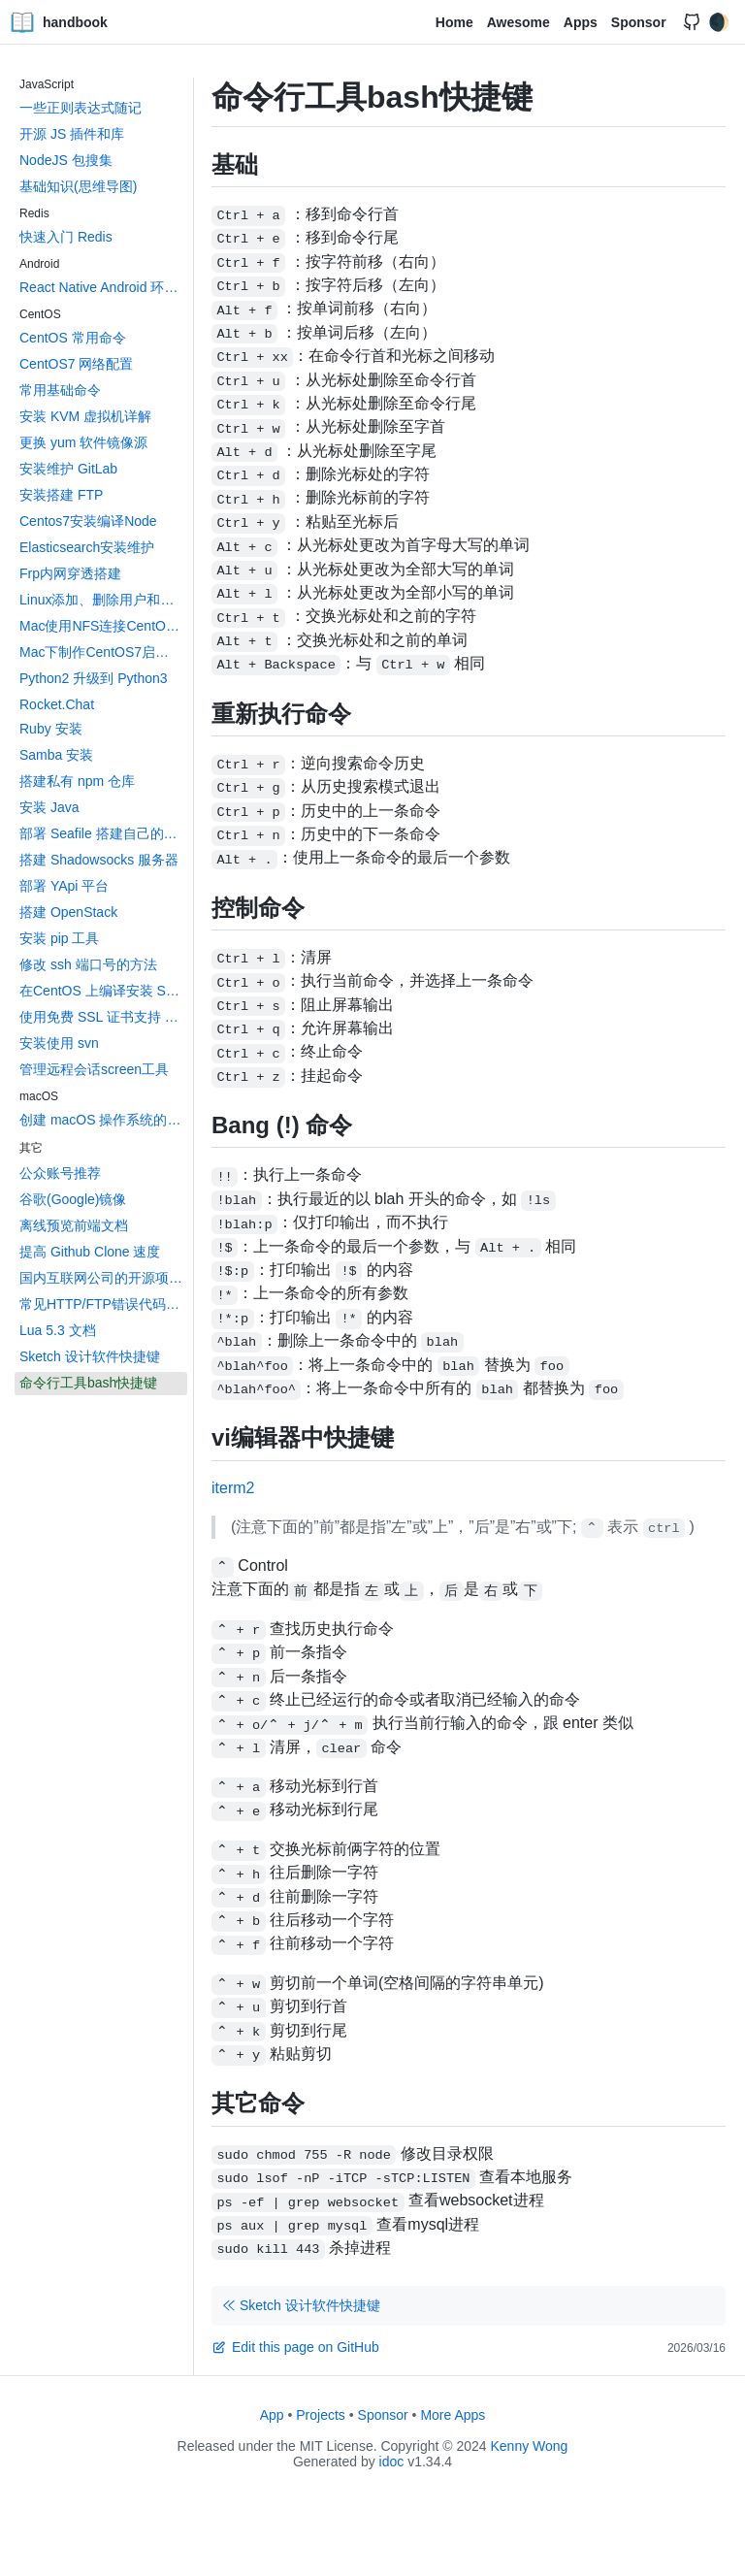 The image size is (745, 2576). What do you see at coordinates (40, 314) in the screenshot?
I see `CentOS` at bounding box center [40, 314].